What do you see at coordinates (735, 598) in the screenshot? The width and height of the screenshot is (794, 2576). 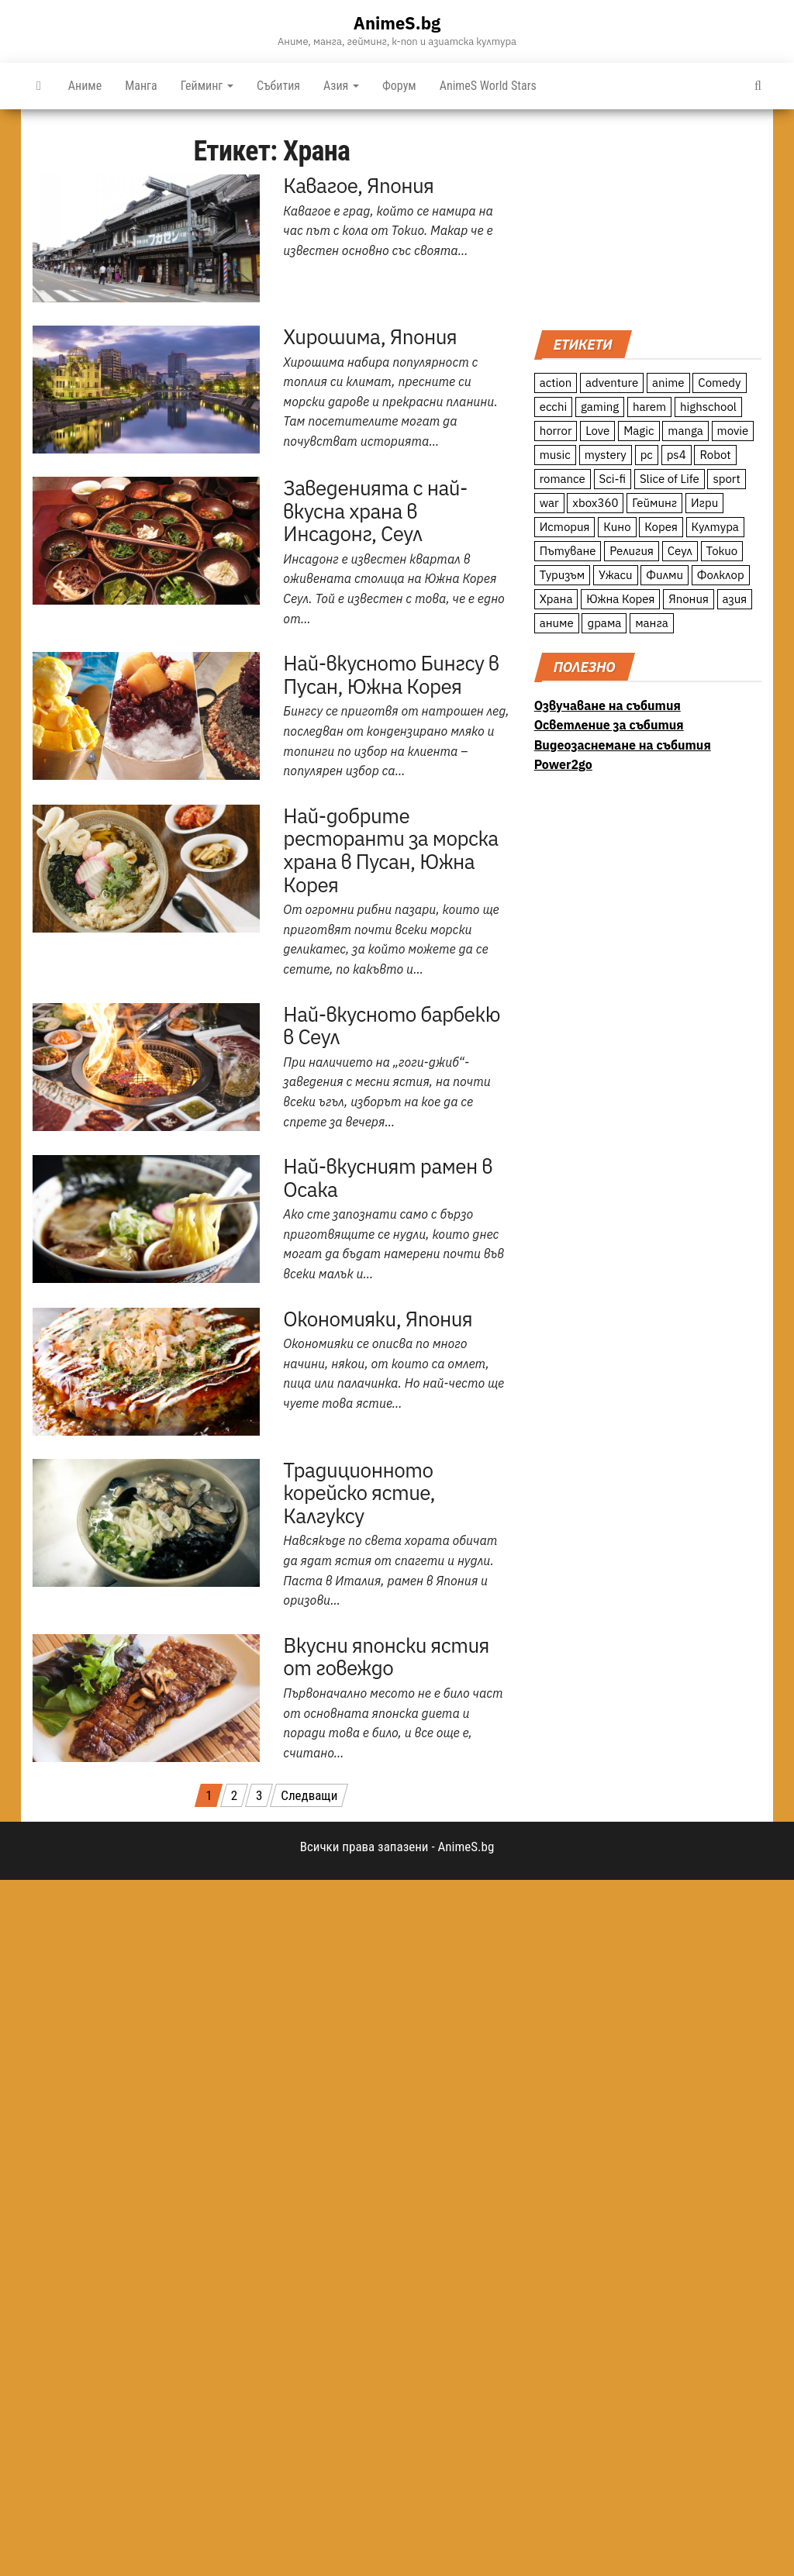 I see `азия [азия (56 обекти)]` at bounding box center [735, 598].